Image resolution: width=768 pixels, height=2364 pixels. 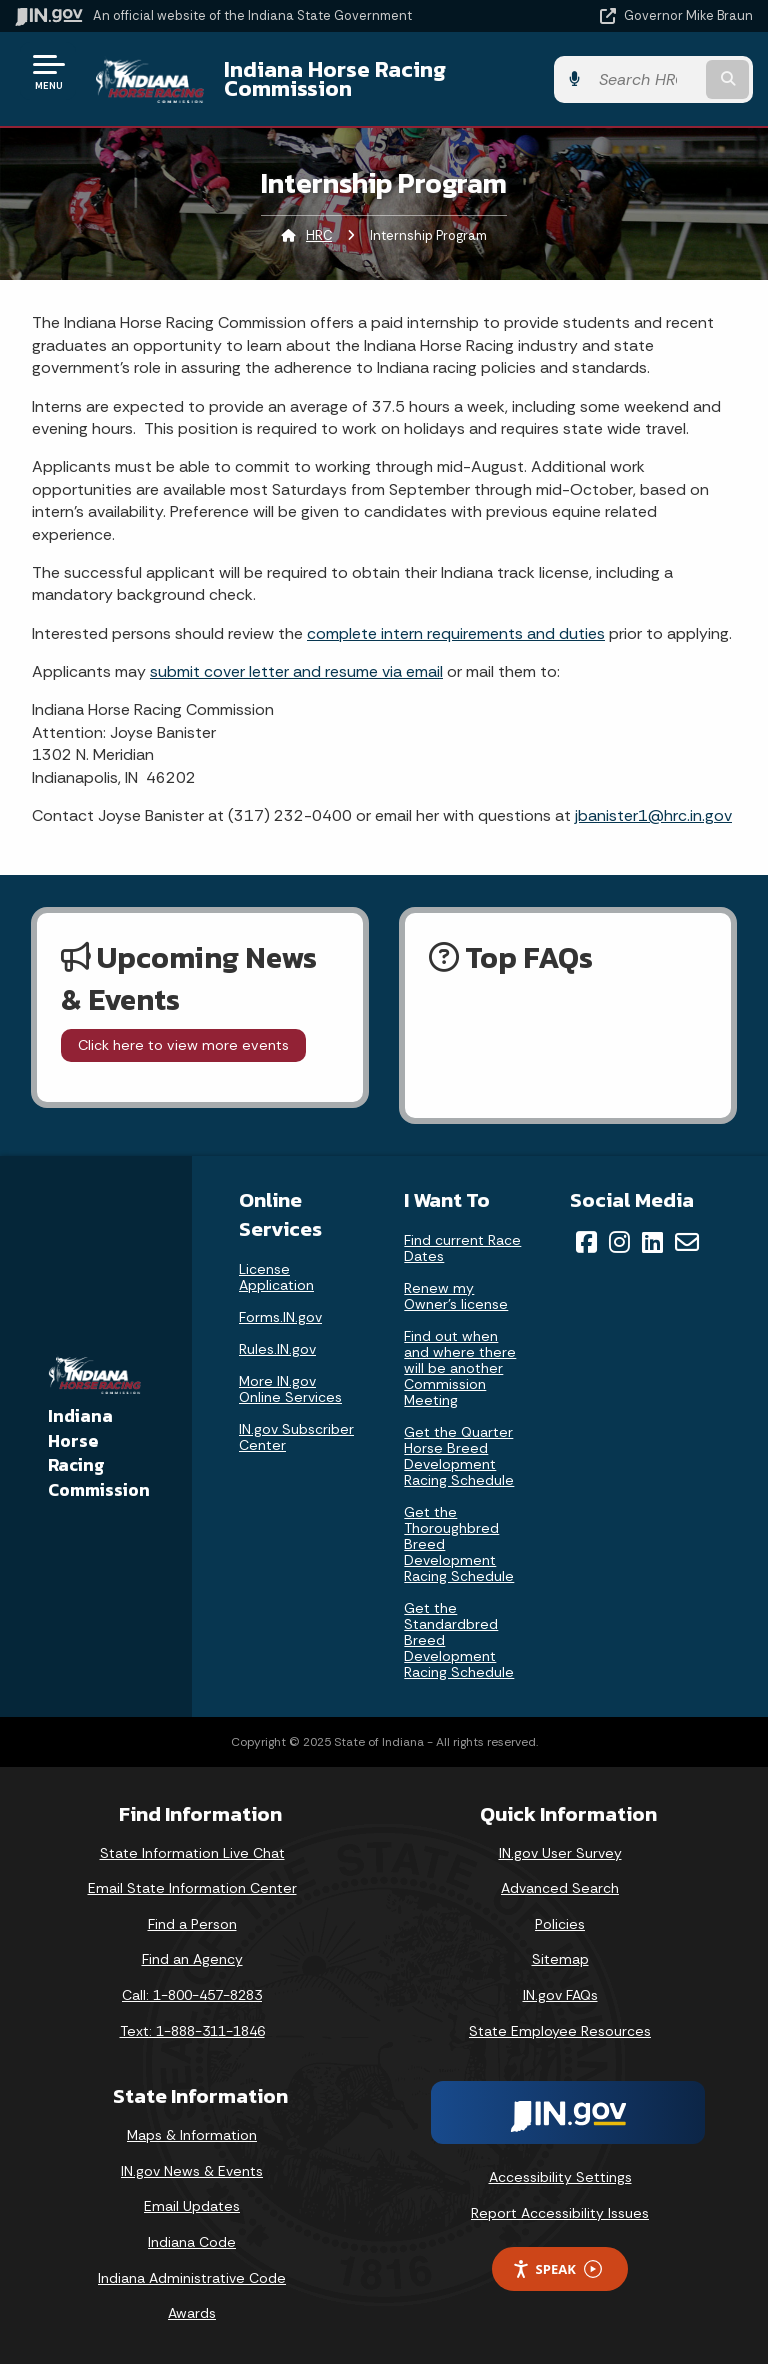 I want to click on jbanister1@hrc.in.gov, so click(x=653, y=815).